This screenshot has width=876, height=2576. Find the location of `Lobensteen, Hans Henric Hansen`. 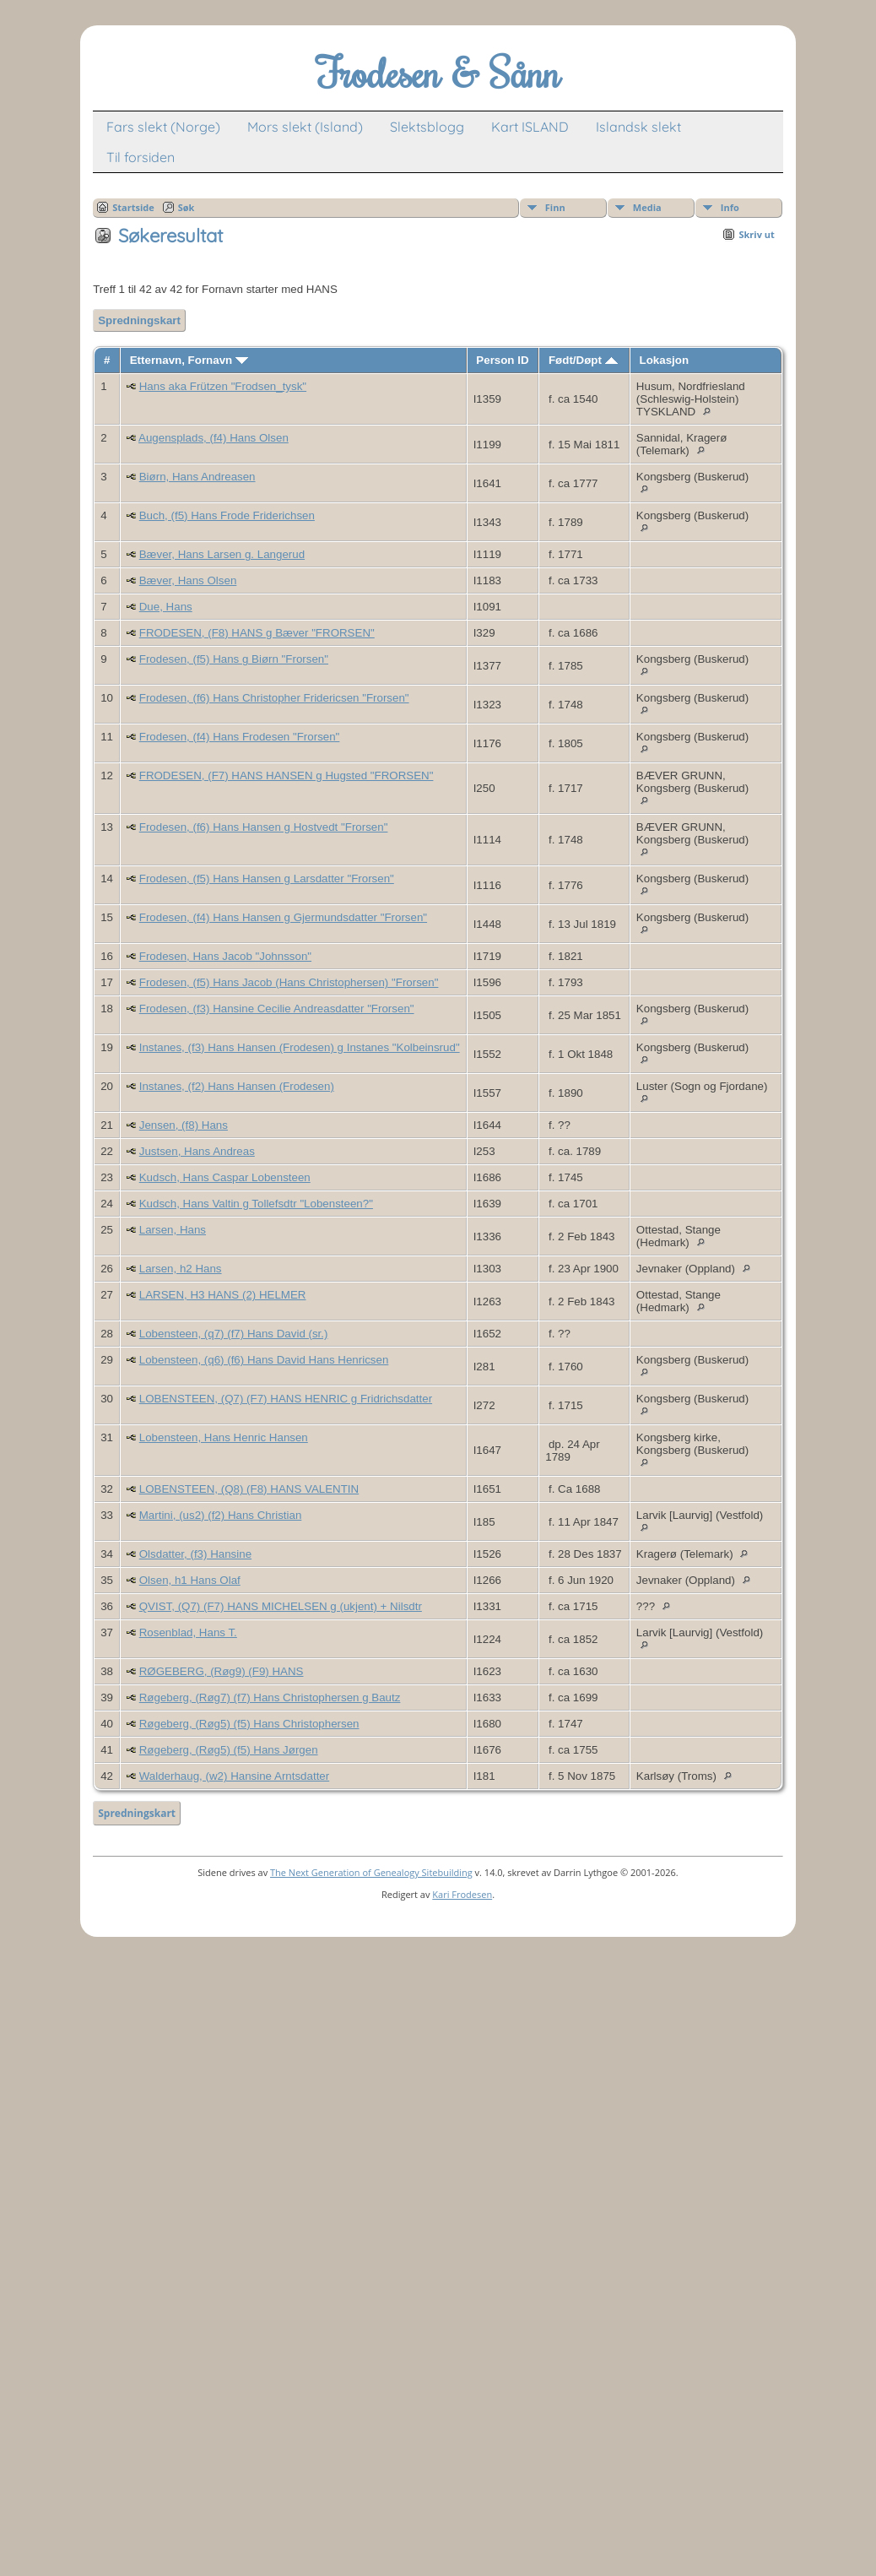

Lobensteen, Hans Henric Hansen is located at coordinates (223, 1437).